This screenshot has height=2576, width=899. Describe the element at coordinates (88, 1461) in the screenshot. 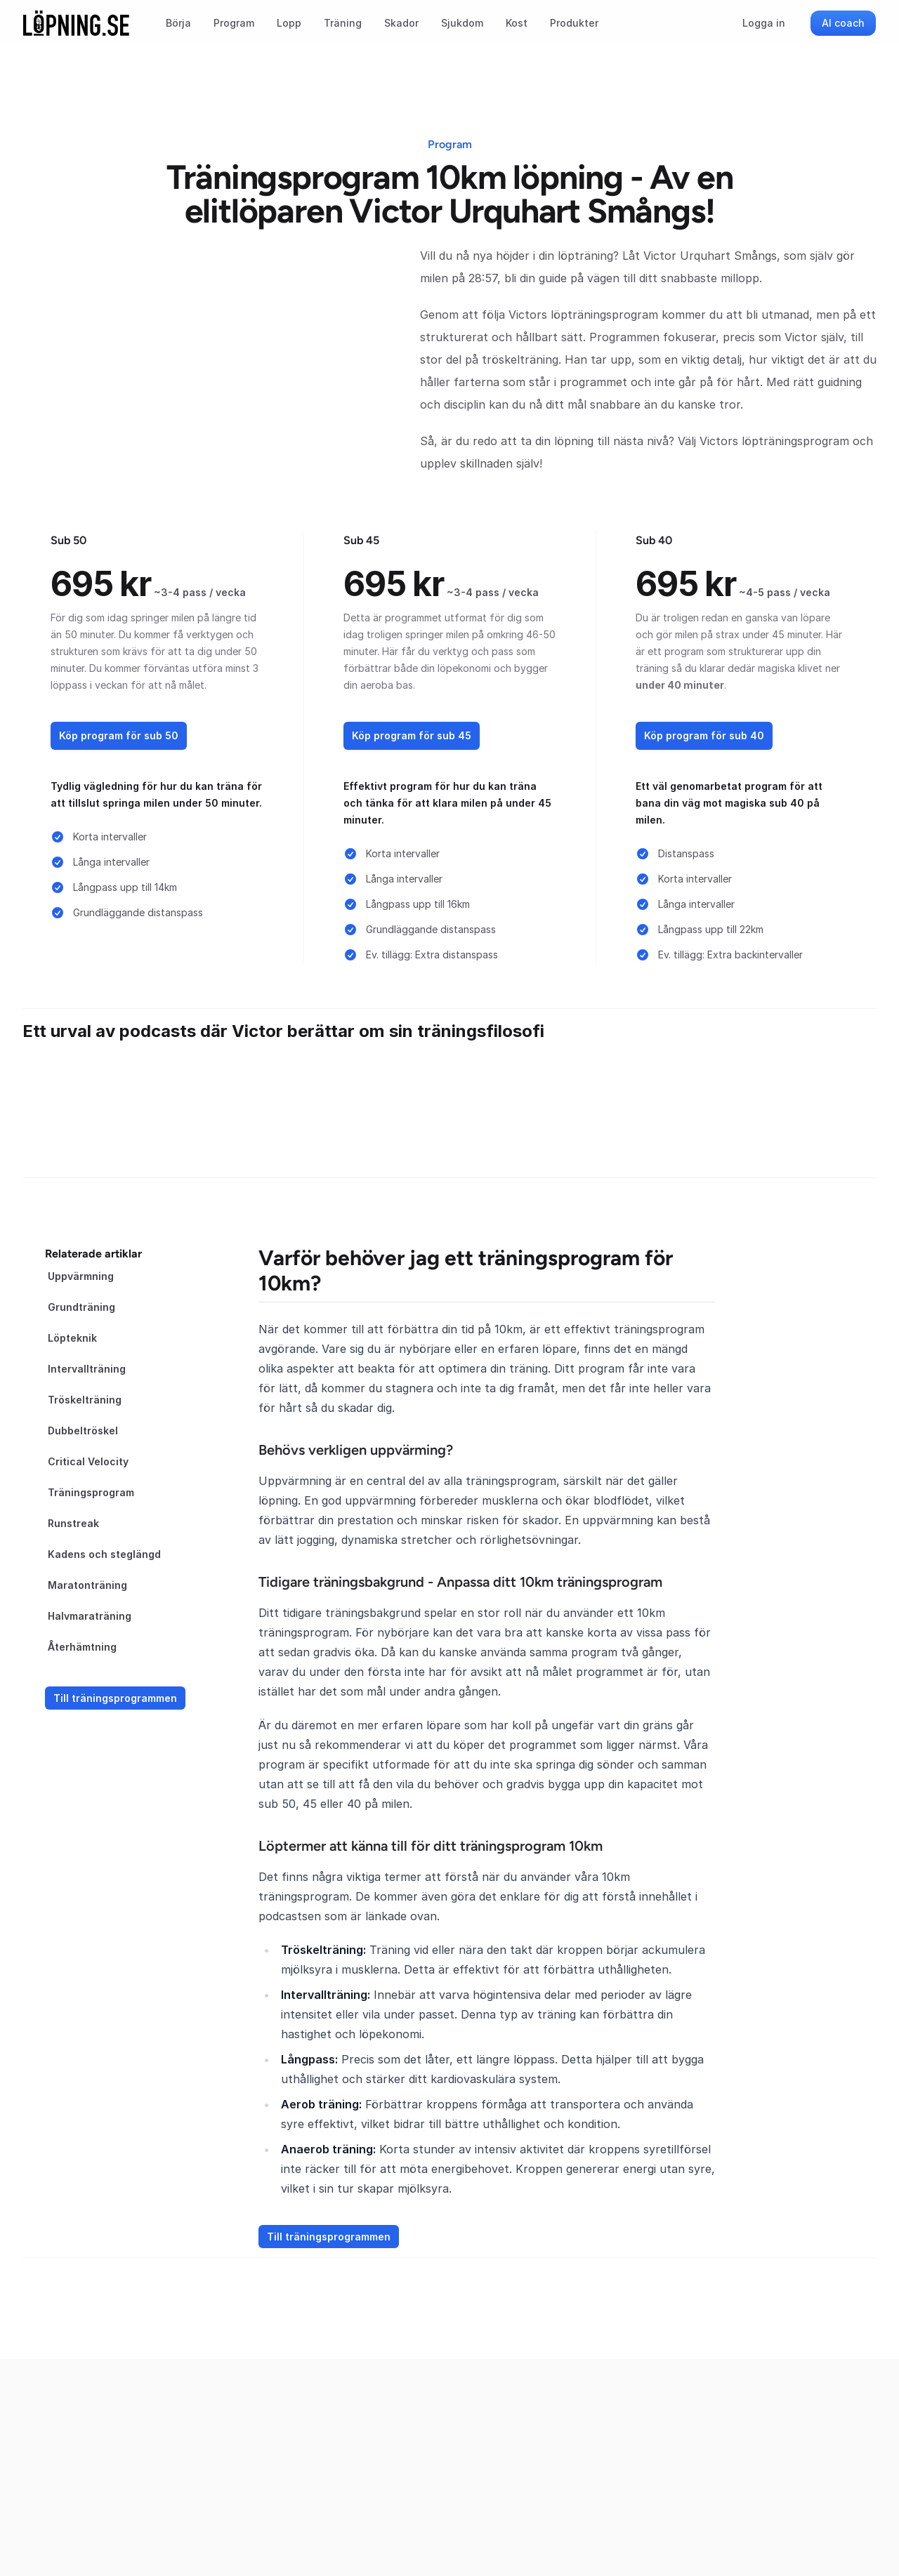

I see `Critical Velocity` at that location.